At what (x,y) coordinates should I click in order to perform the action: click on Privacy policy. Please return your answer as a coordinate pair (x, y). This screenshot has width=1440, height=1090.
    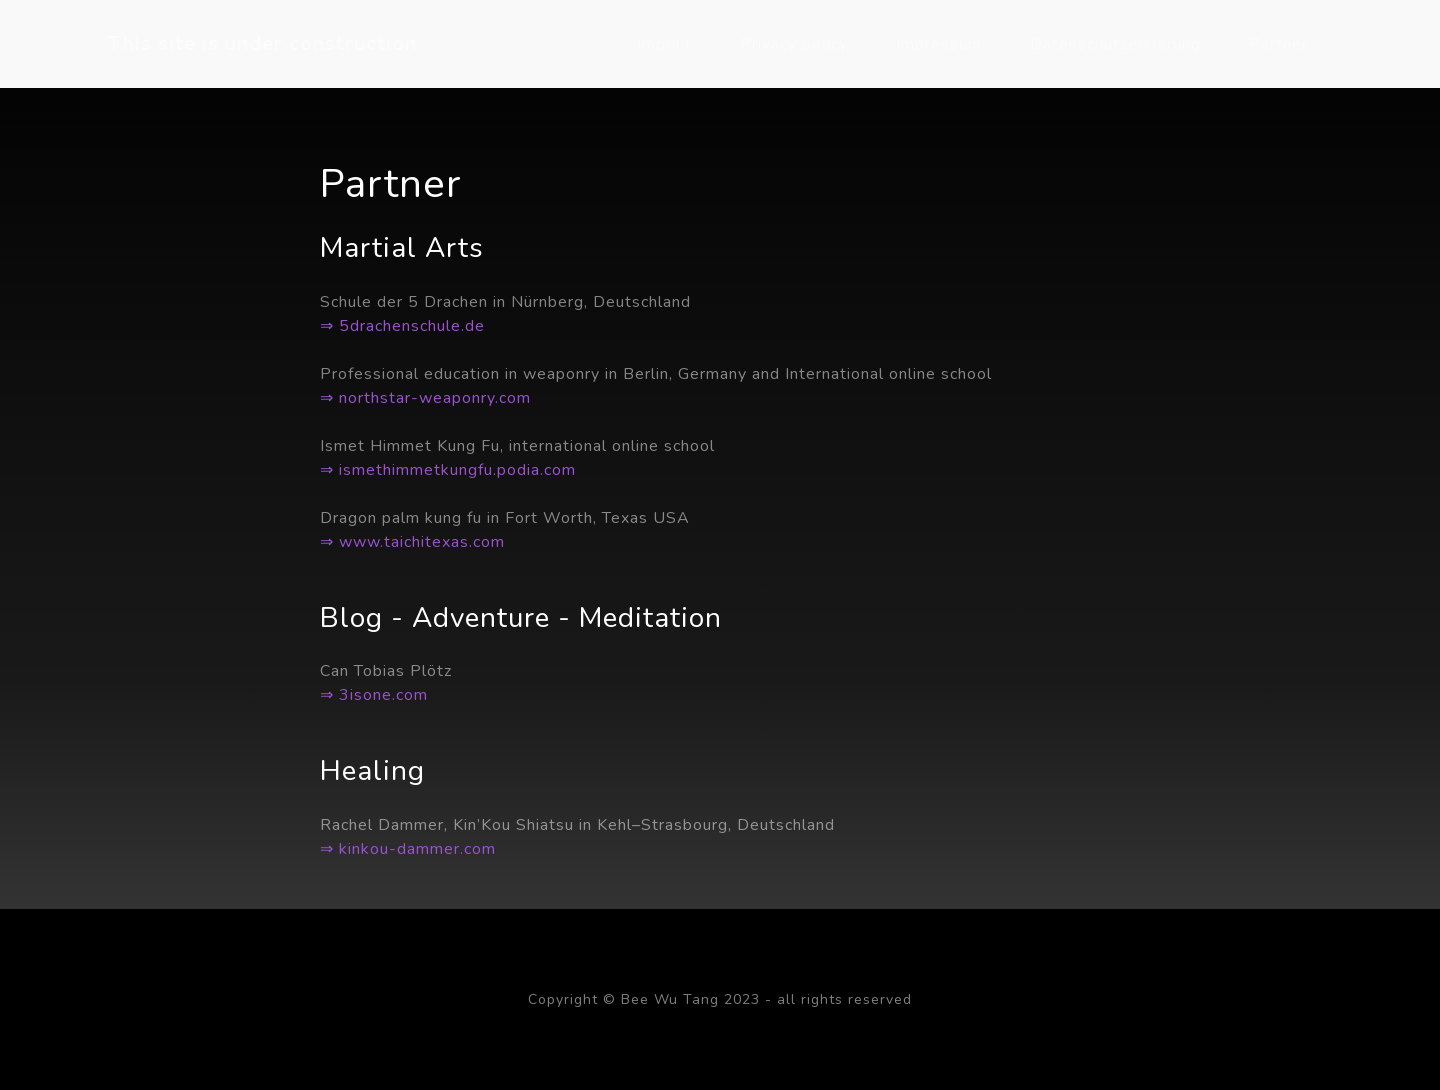
    Looking at the image, I should click on (794, 44).